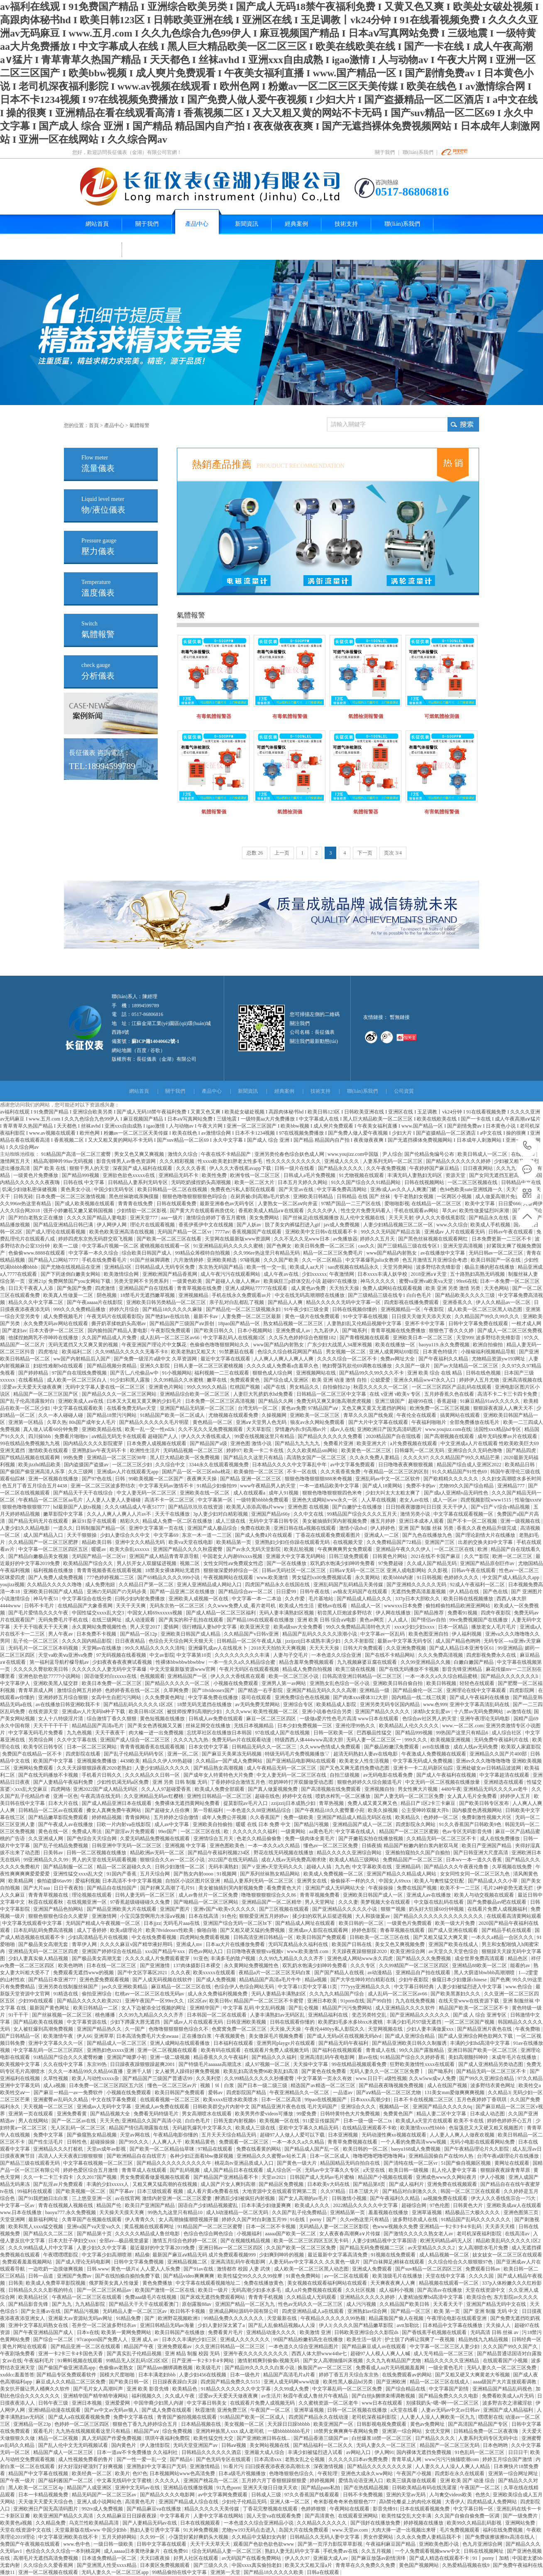  What do you see at coordinates (260, 2537) in the screenshot?
I see `久久精品中文騷妇女内射` at bounding box center [260, 2537].